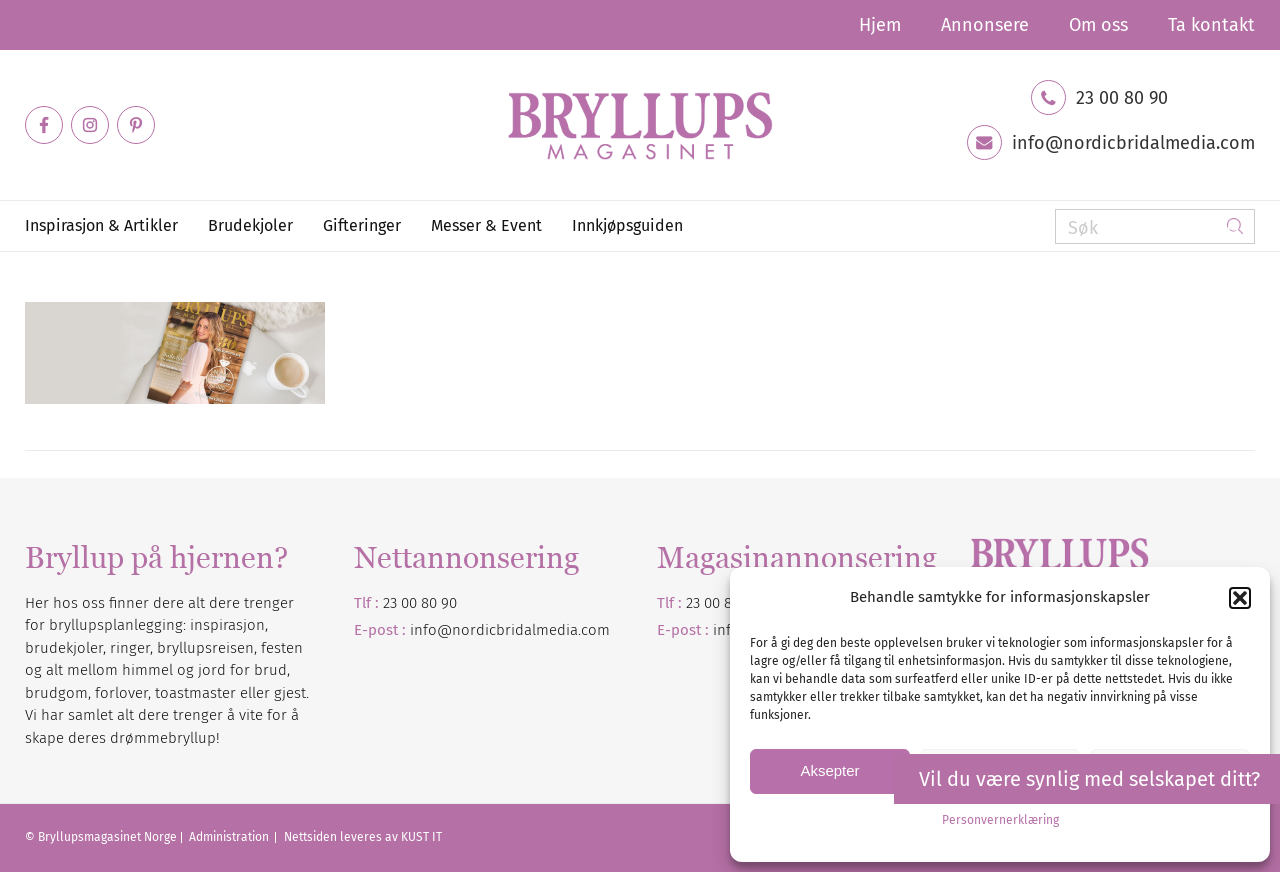 This screenshot has width=1280, height=872. I want to click on [button], so click(1240, 598).